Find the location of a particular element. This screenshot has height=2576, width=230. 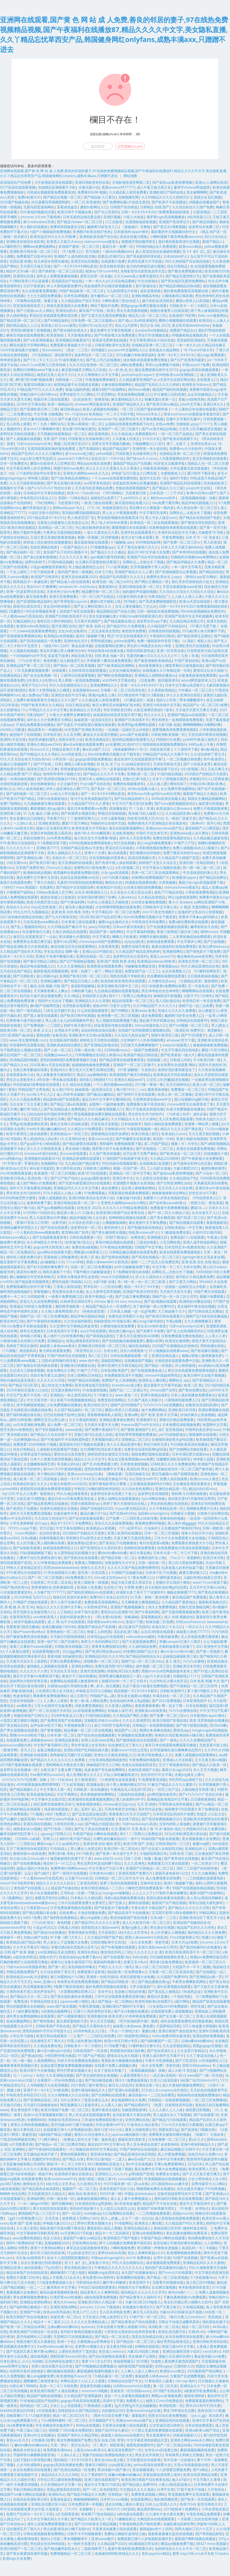

大地影院韩国日本 is located at coordinates (153, 1853).